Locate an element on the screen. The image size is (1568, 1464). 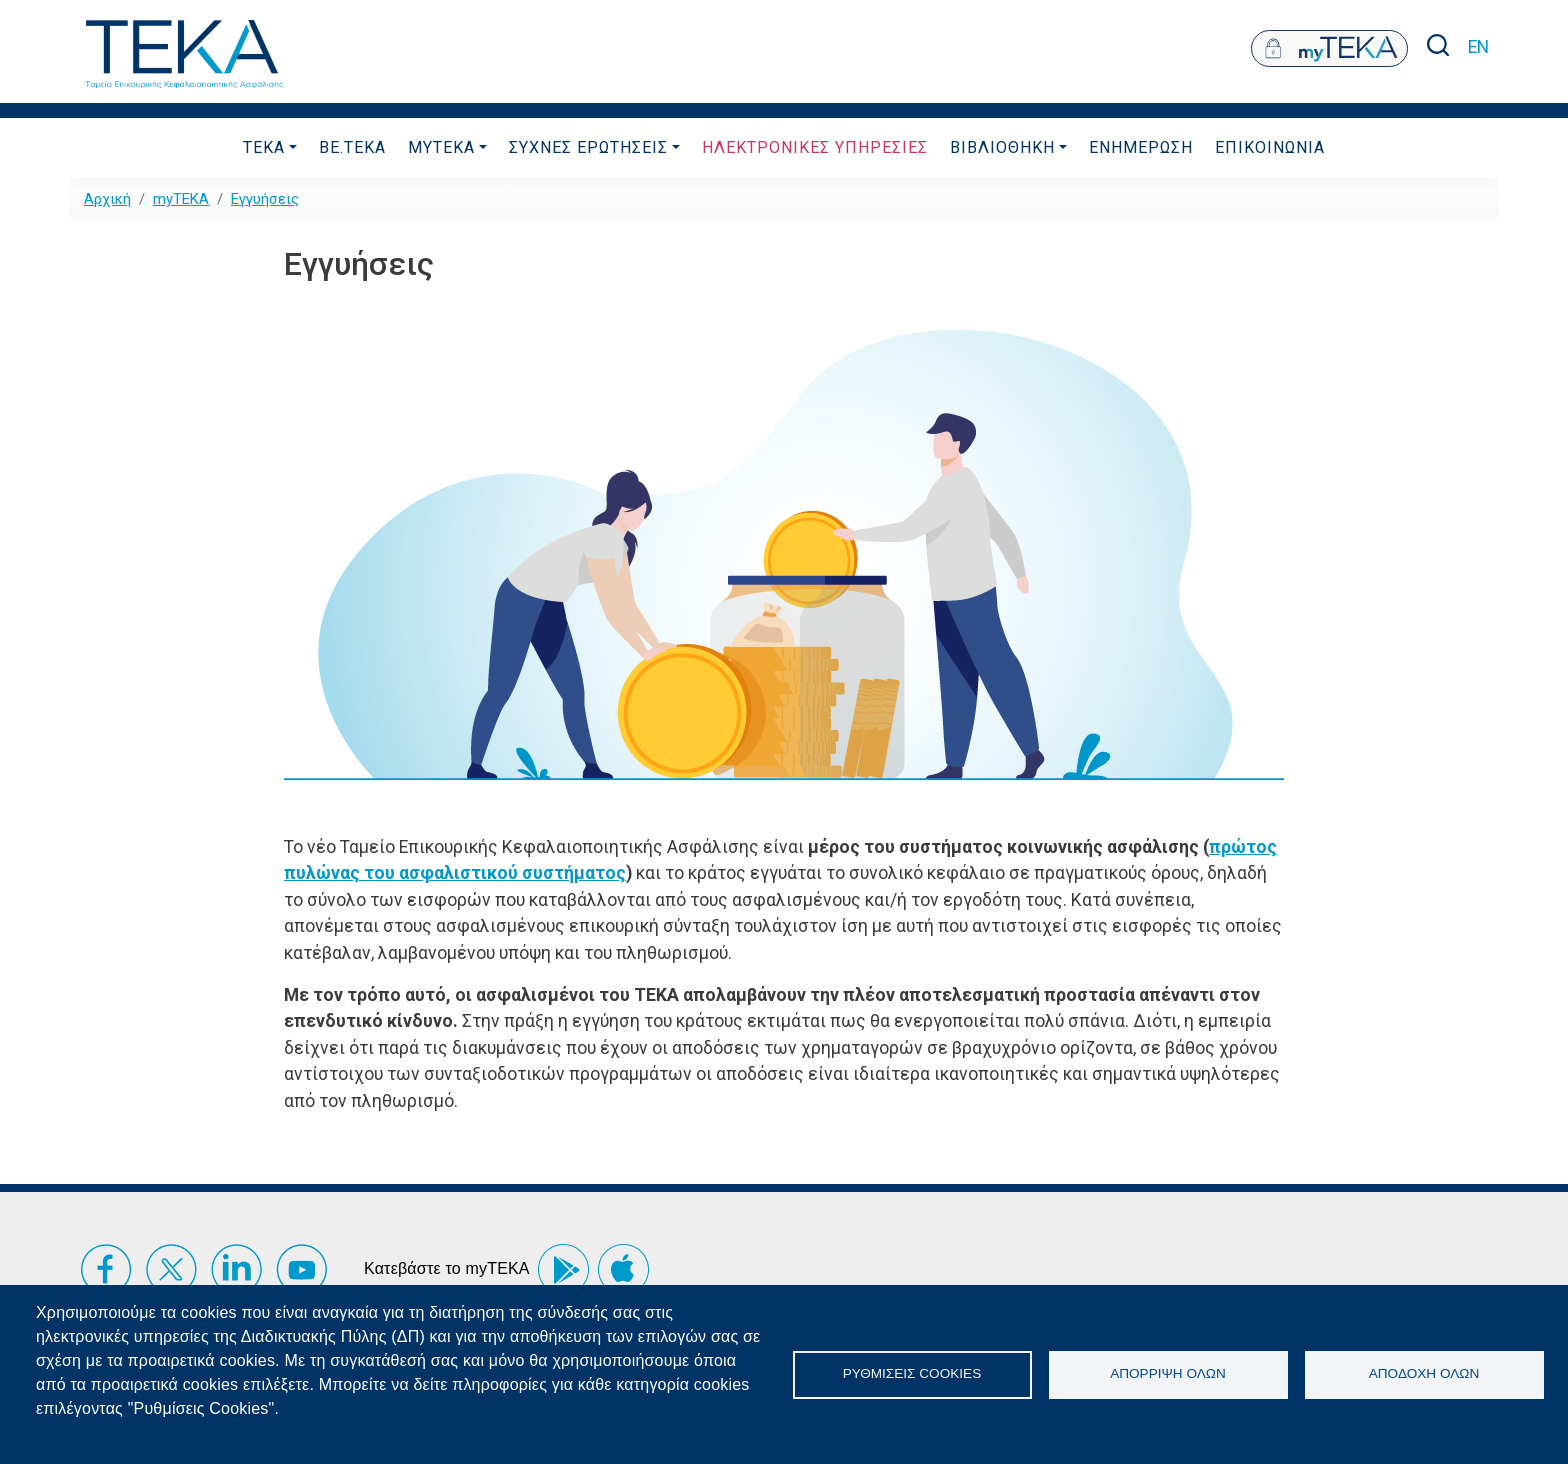
Αποδοχή όλων is located at coordinates (1424, 1373).